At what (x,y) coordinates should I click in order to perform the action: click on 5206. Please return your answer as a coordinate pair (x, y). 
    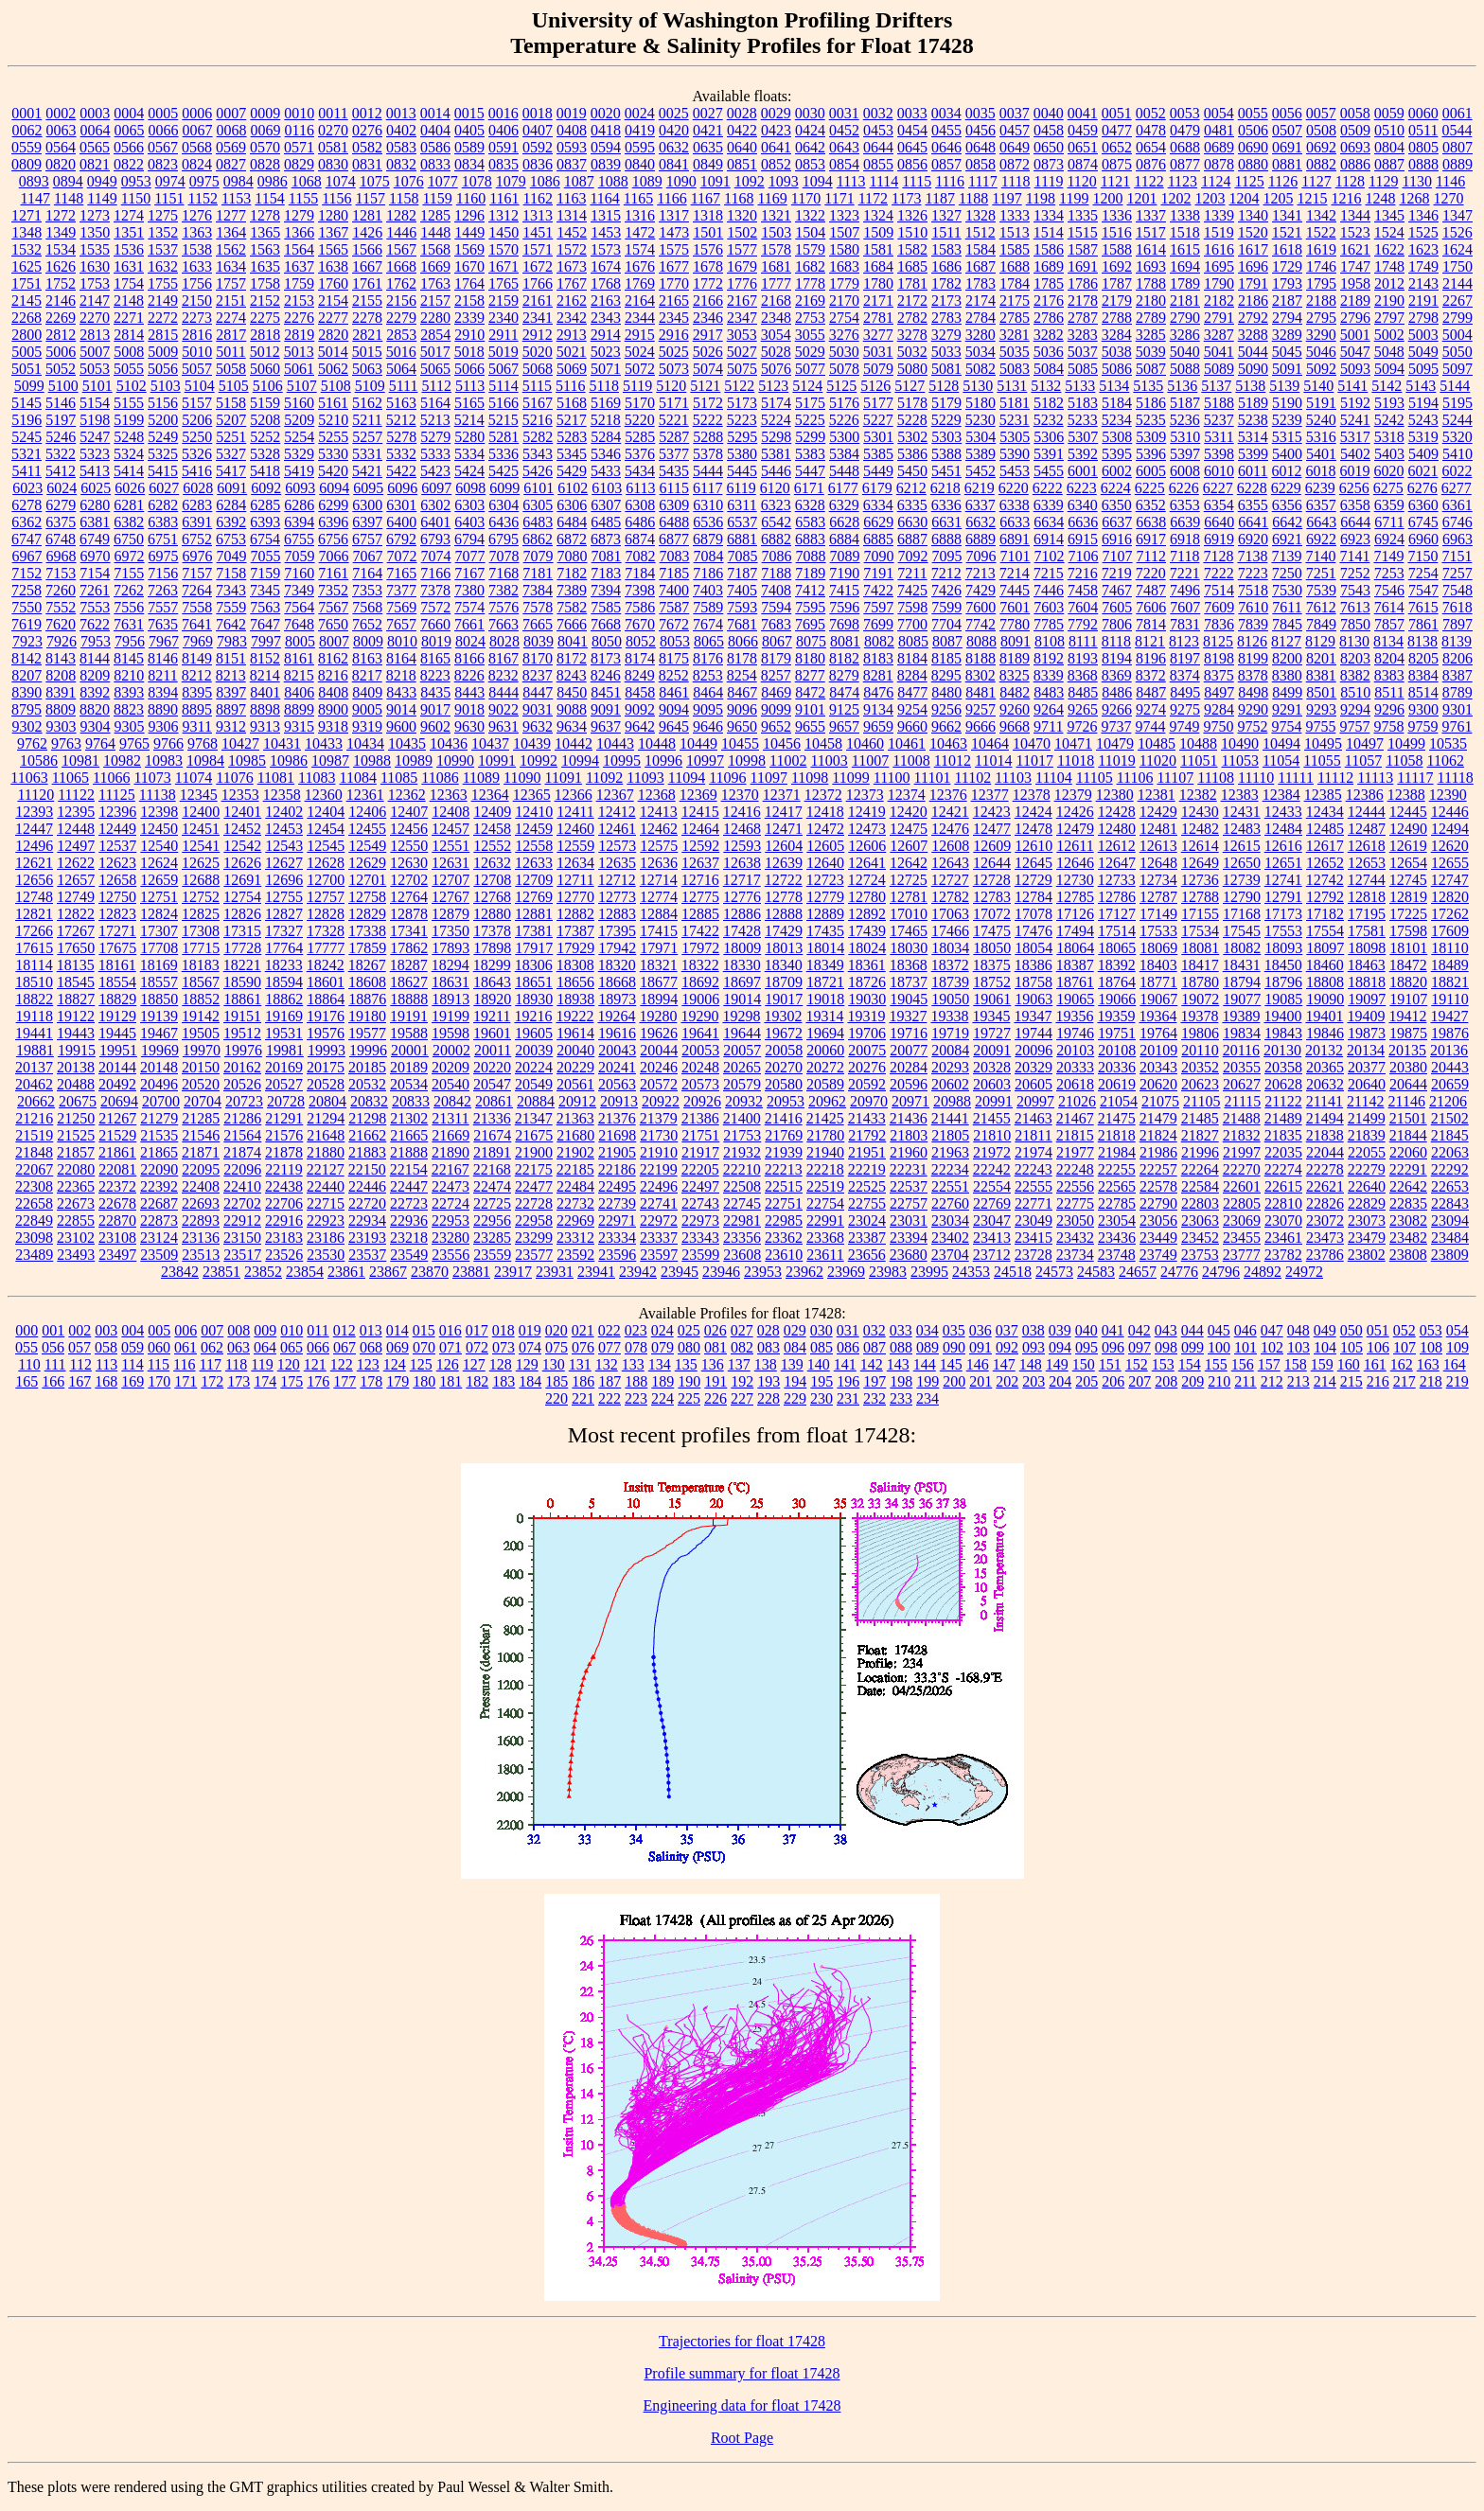
    Looking at the image, I should click on (197, 420).